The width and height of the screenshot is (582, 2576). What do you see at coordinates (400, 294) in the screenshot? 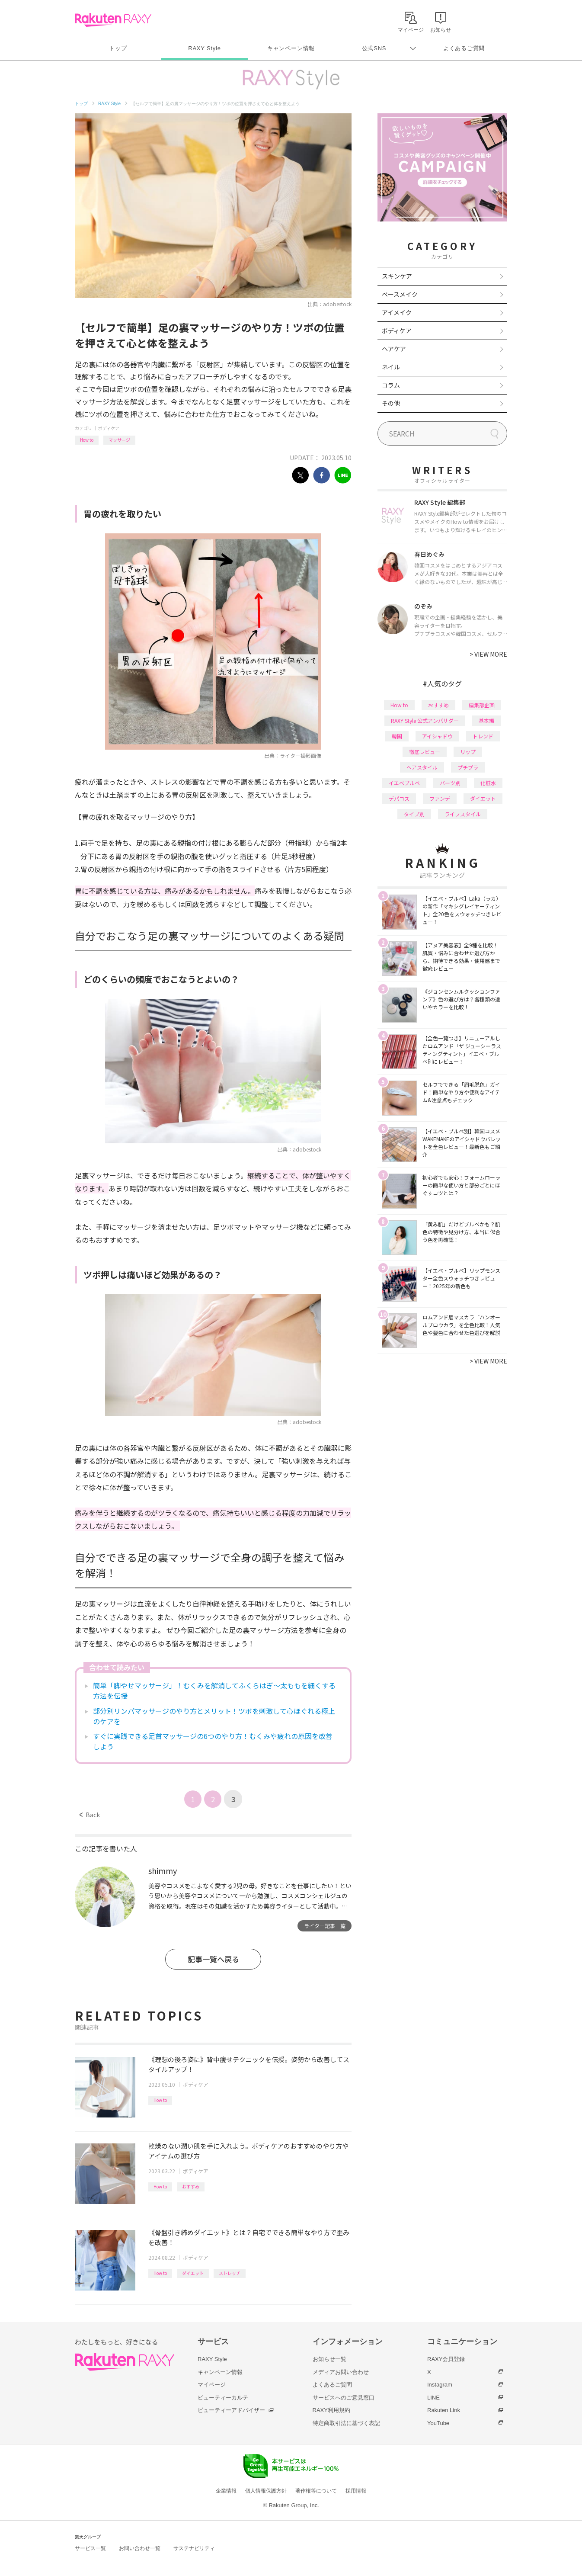
I see `ベースメイク` at bounding box center [400, 294].